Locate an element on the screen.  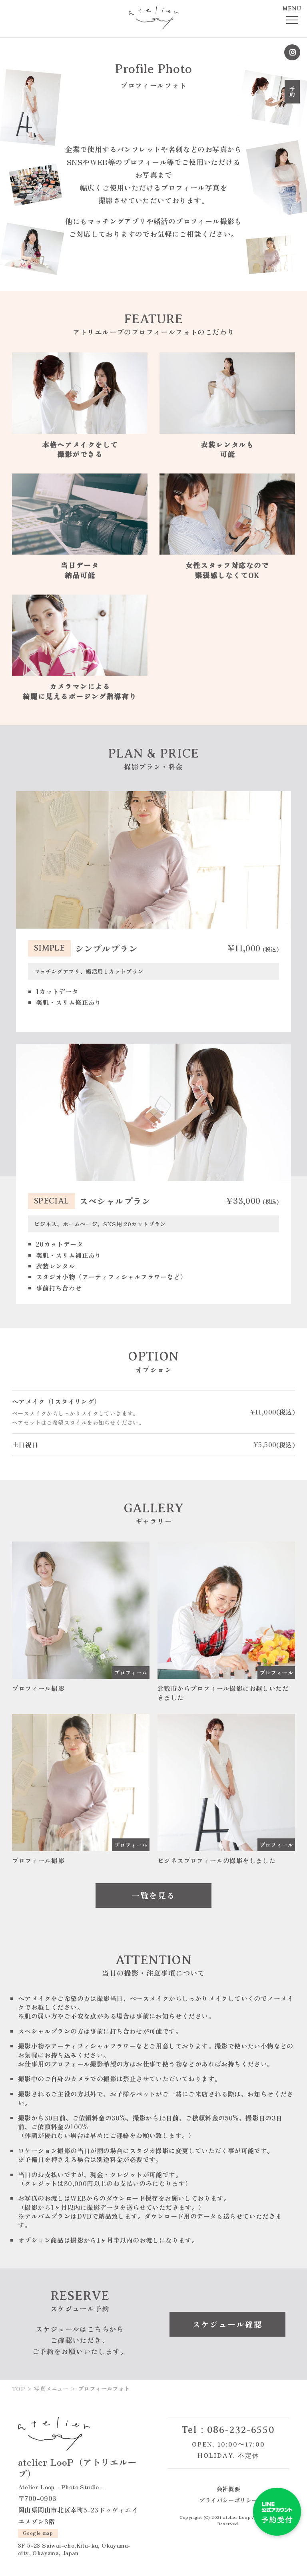
予約 is located at coordinates (292, 91).